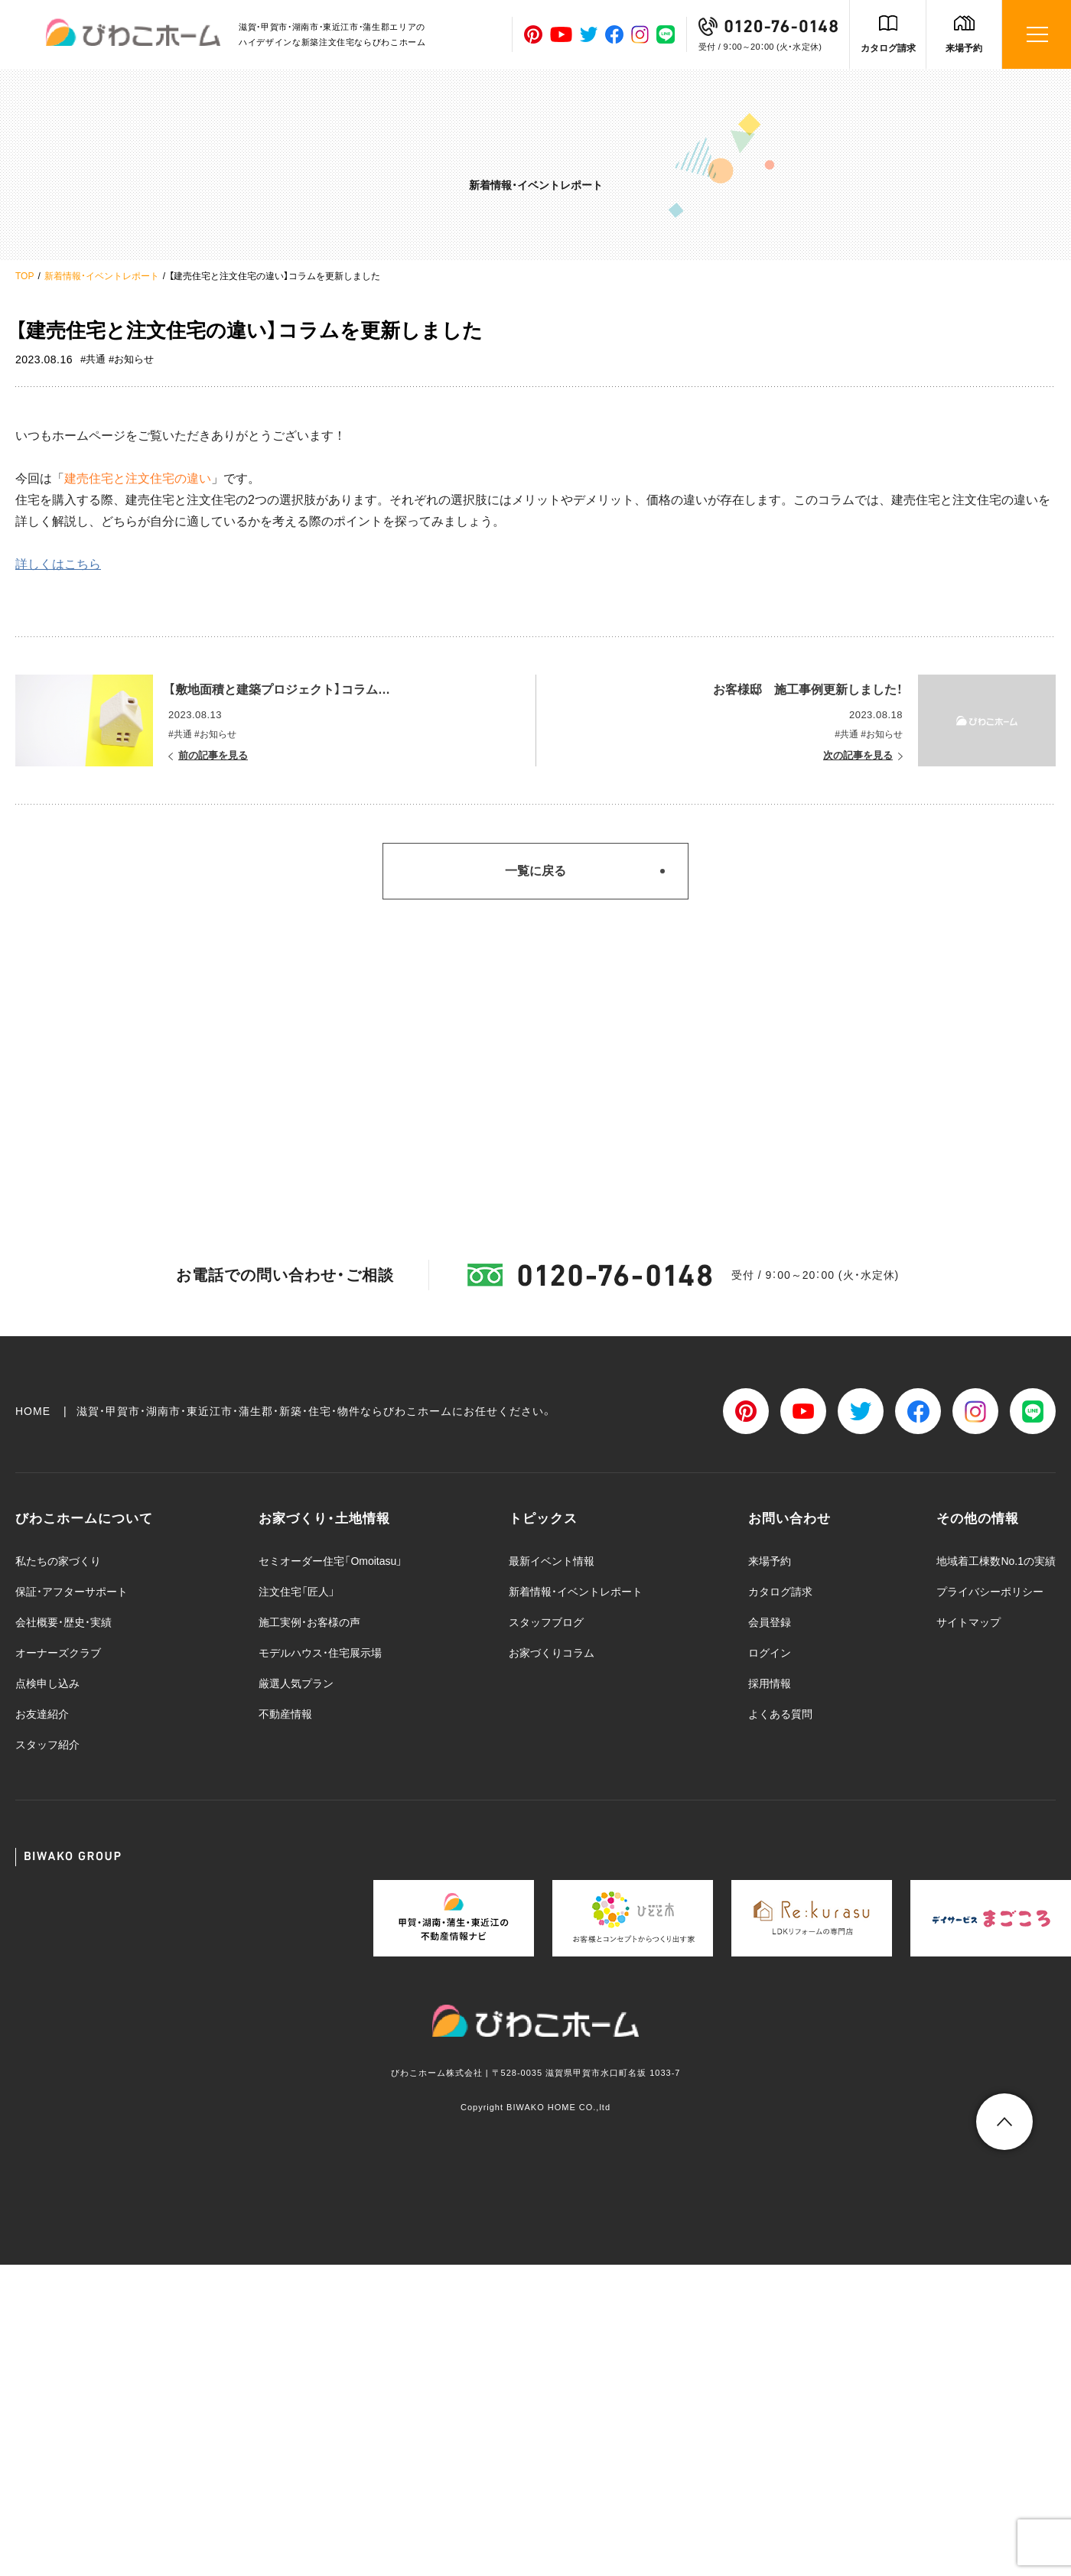 The width and height of the screenshot is (1071, 2576). I want to click on スタッフ紹介, so click(47, 1744).